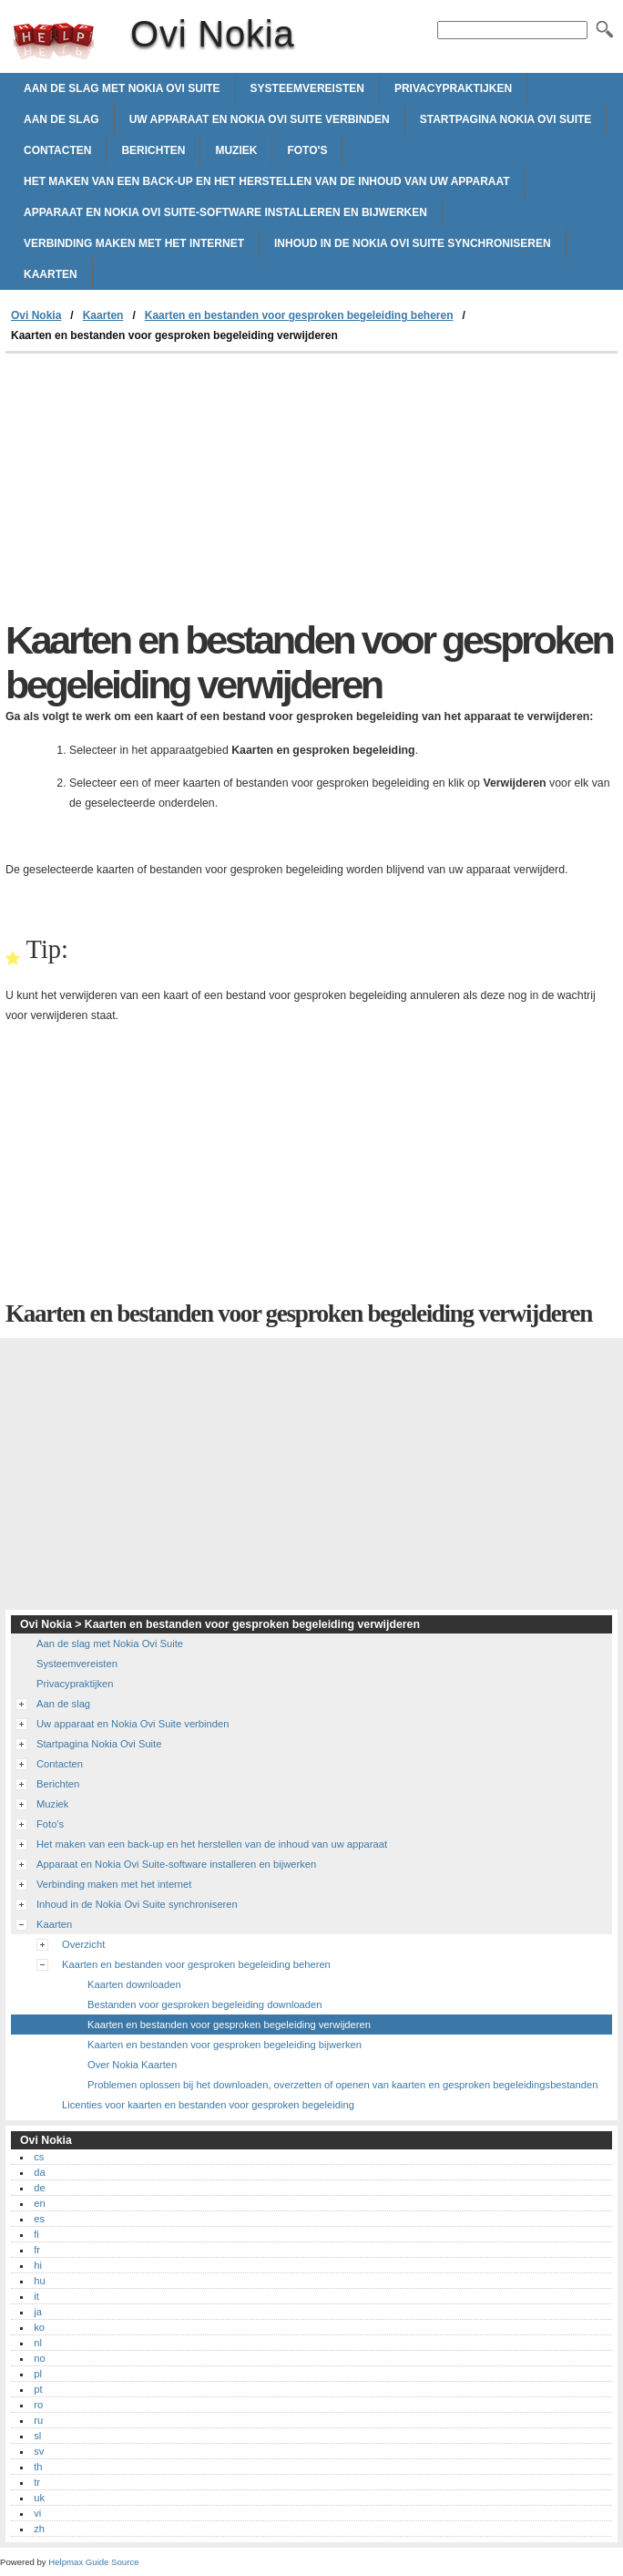  Describe the element at coordinates (208, 2104) in the screenshot. I see `Licenties voor kaarten en bestanden voor gesproken begeleiding` at that location.